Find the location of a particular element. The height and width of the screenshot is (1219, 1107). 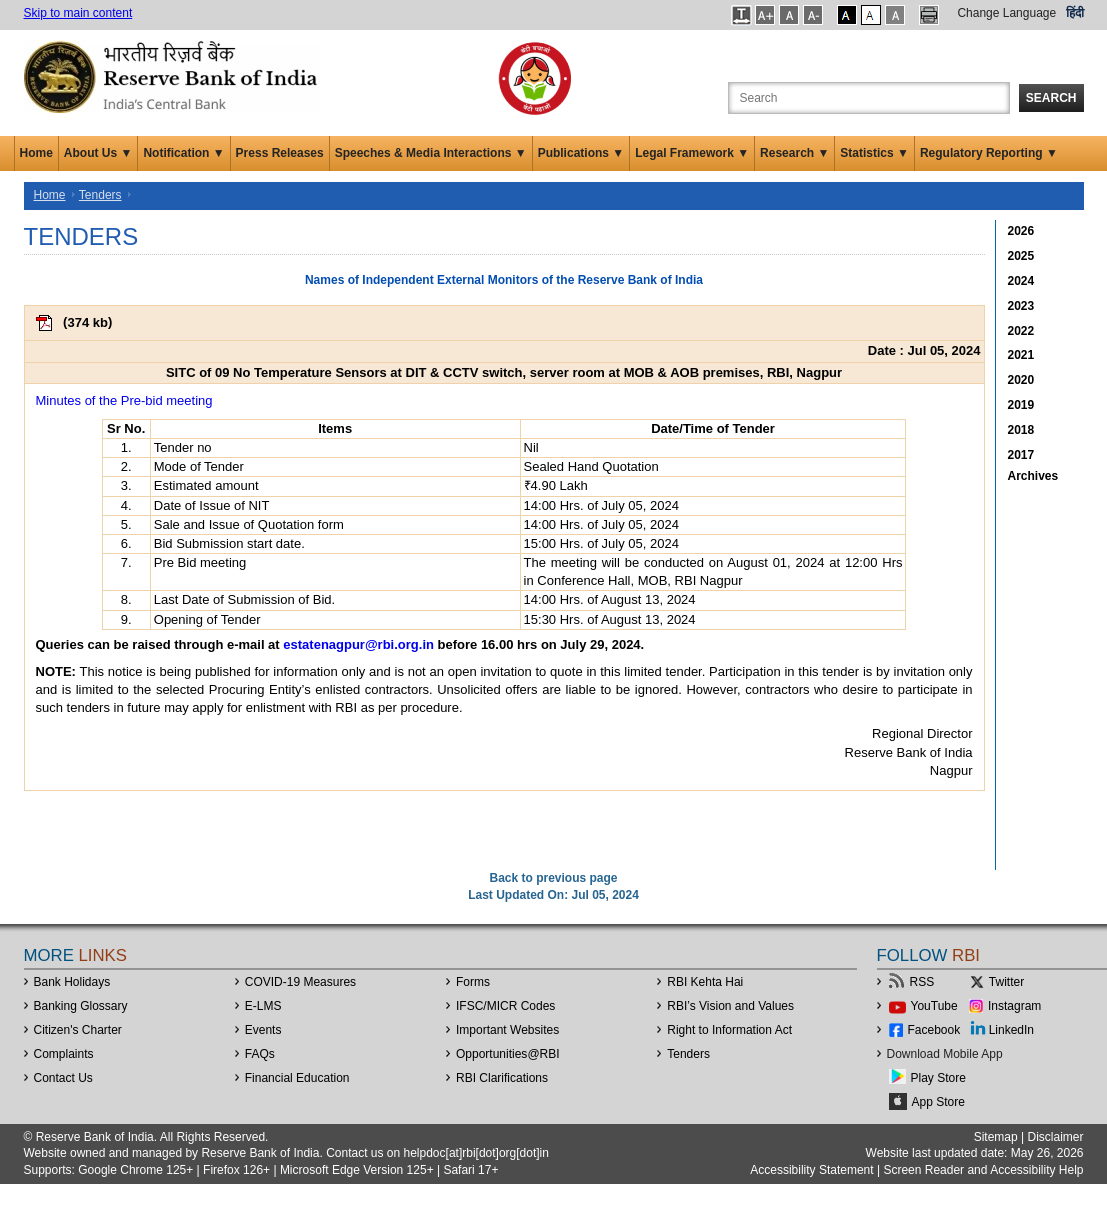

Events is located at coordinates (263, 1030).